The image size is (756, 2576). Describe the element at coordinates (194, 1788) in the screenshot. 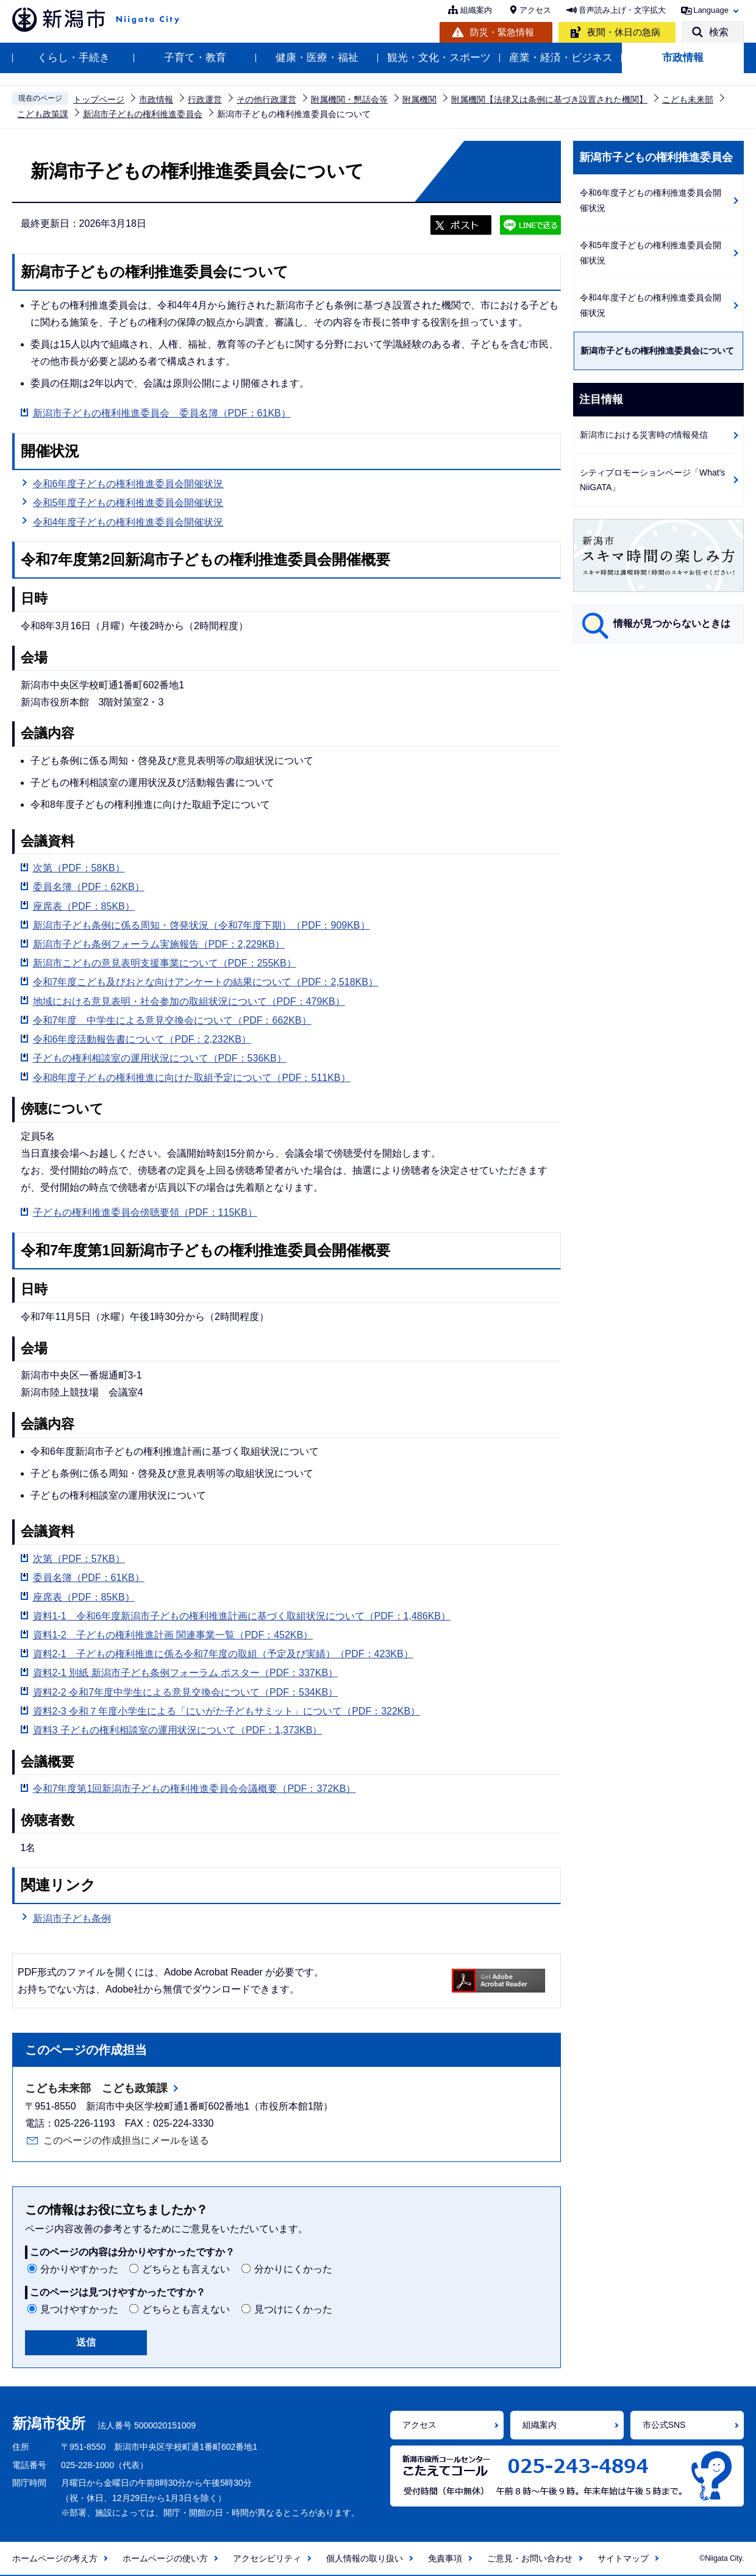

I see `令和7年度第1回新潟市子どもの権利推進委員会会議概要（PDF：372KB）` at that location.